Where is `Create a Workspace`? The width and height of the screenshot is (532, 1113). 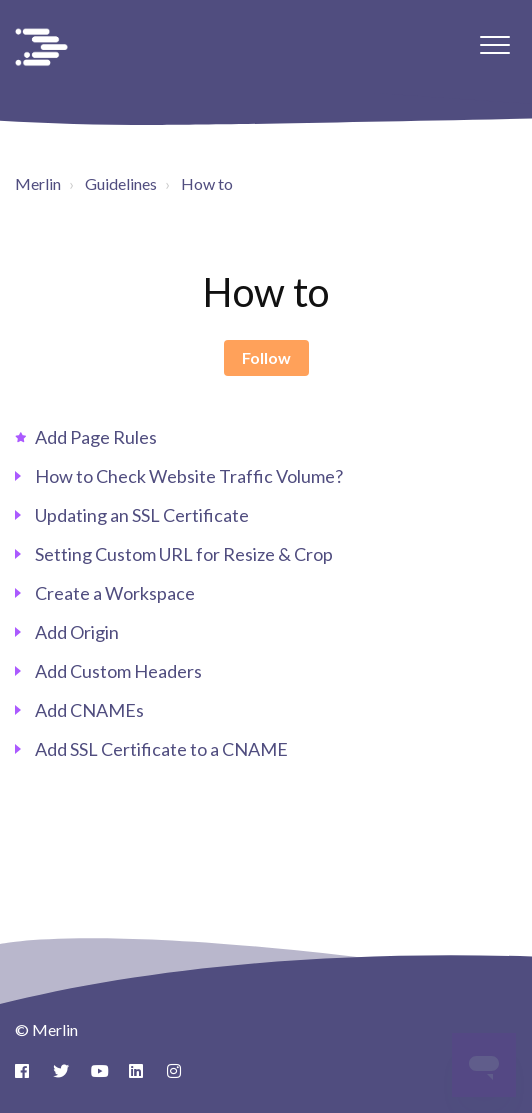 Create a Workspace is located at coordinates (115, 593).